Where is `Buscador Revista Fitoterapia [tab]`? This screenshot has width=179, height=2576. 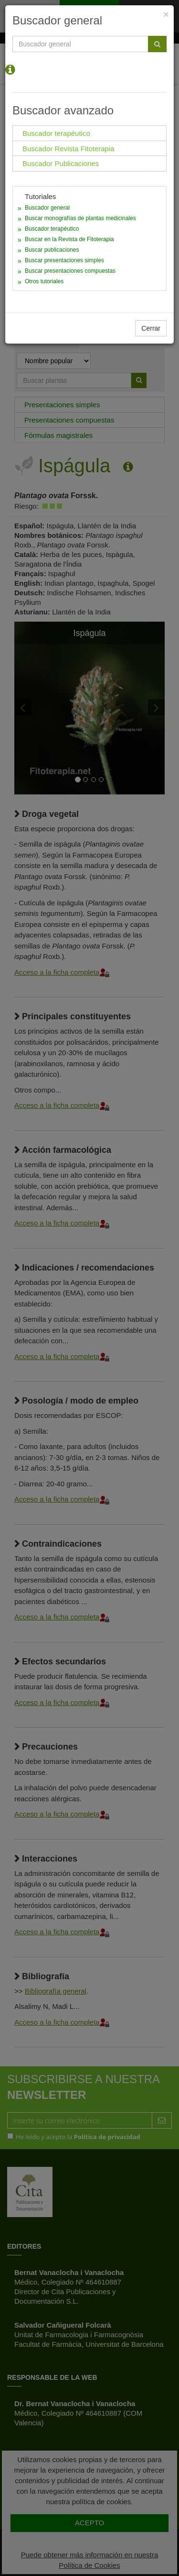
Buscador Revista Fitoterapia [tab] is located at coordinates (68, 149).